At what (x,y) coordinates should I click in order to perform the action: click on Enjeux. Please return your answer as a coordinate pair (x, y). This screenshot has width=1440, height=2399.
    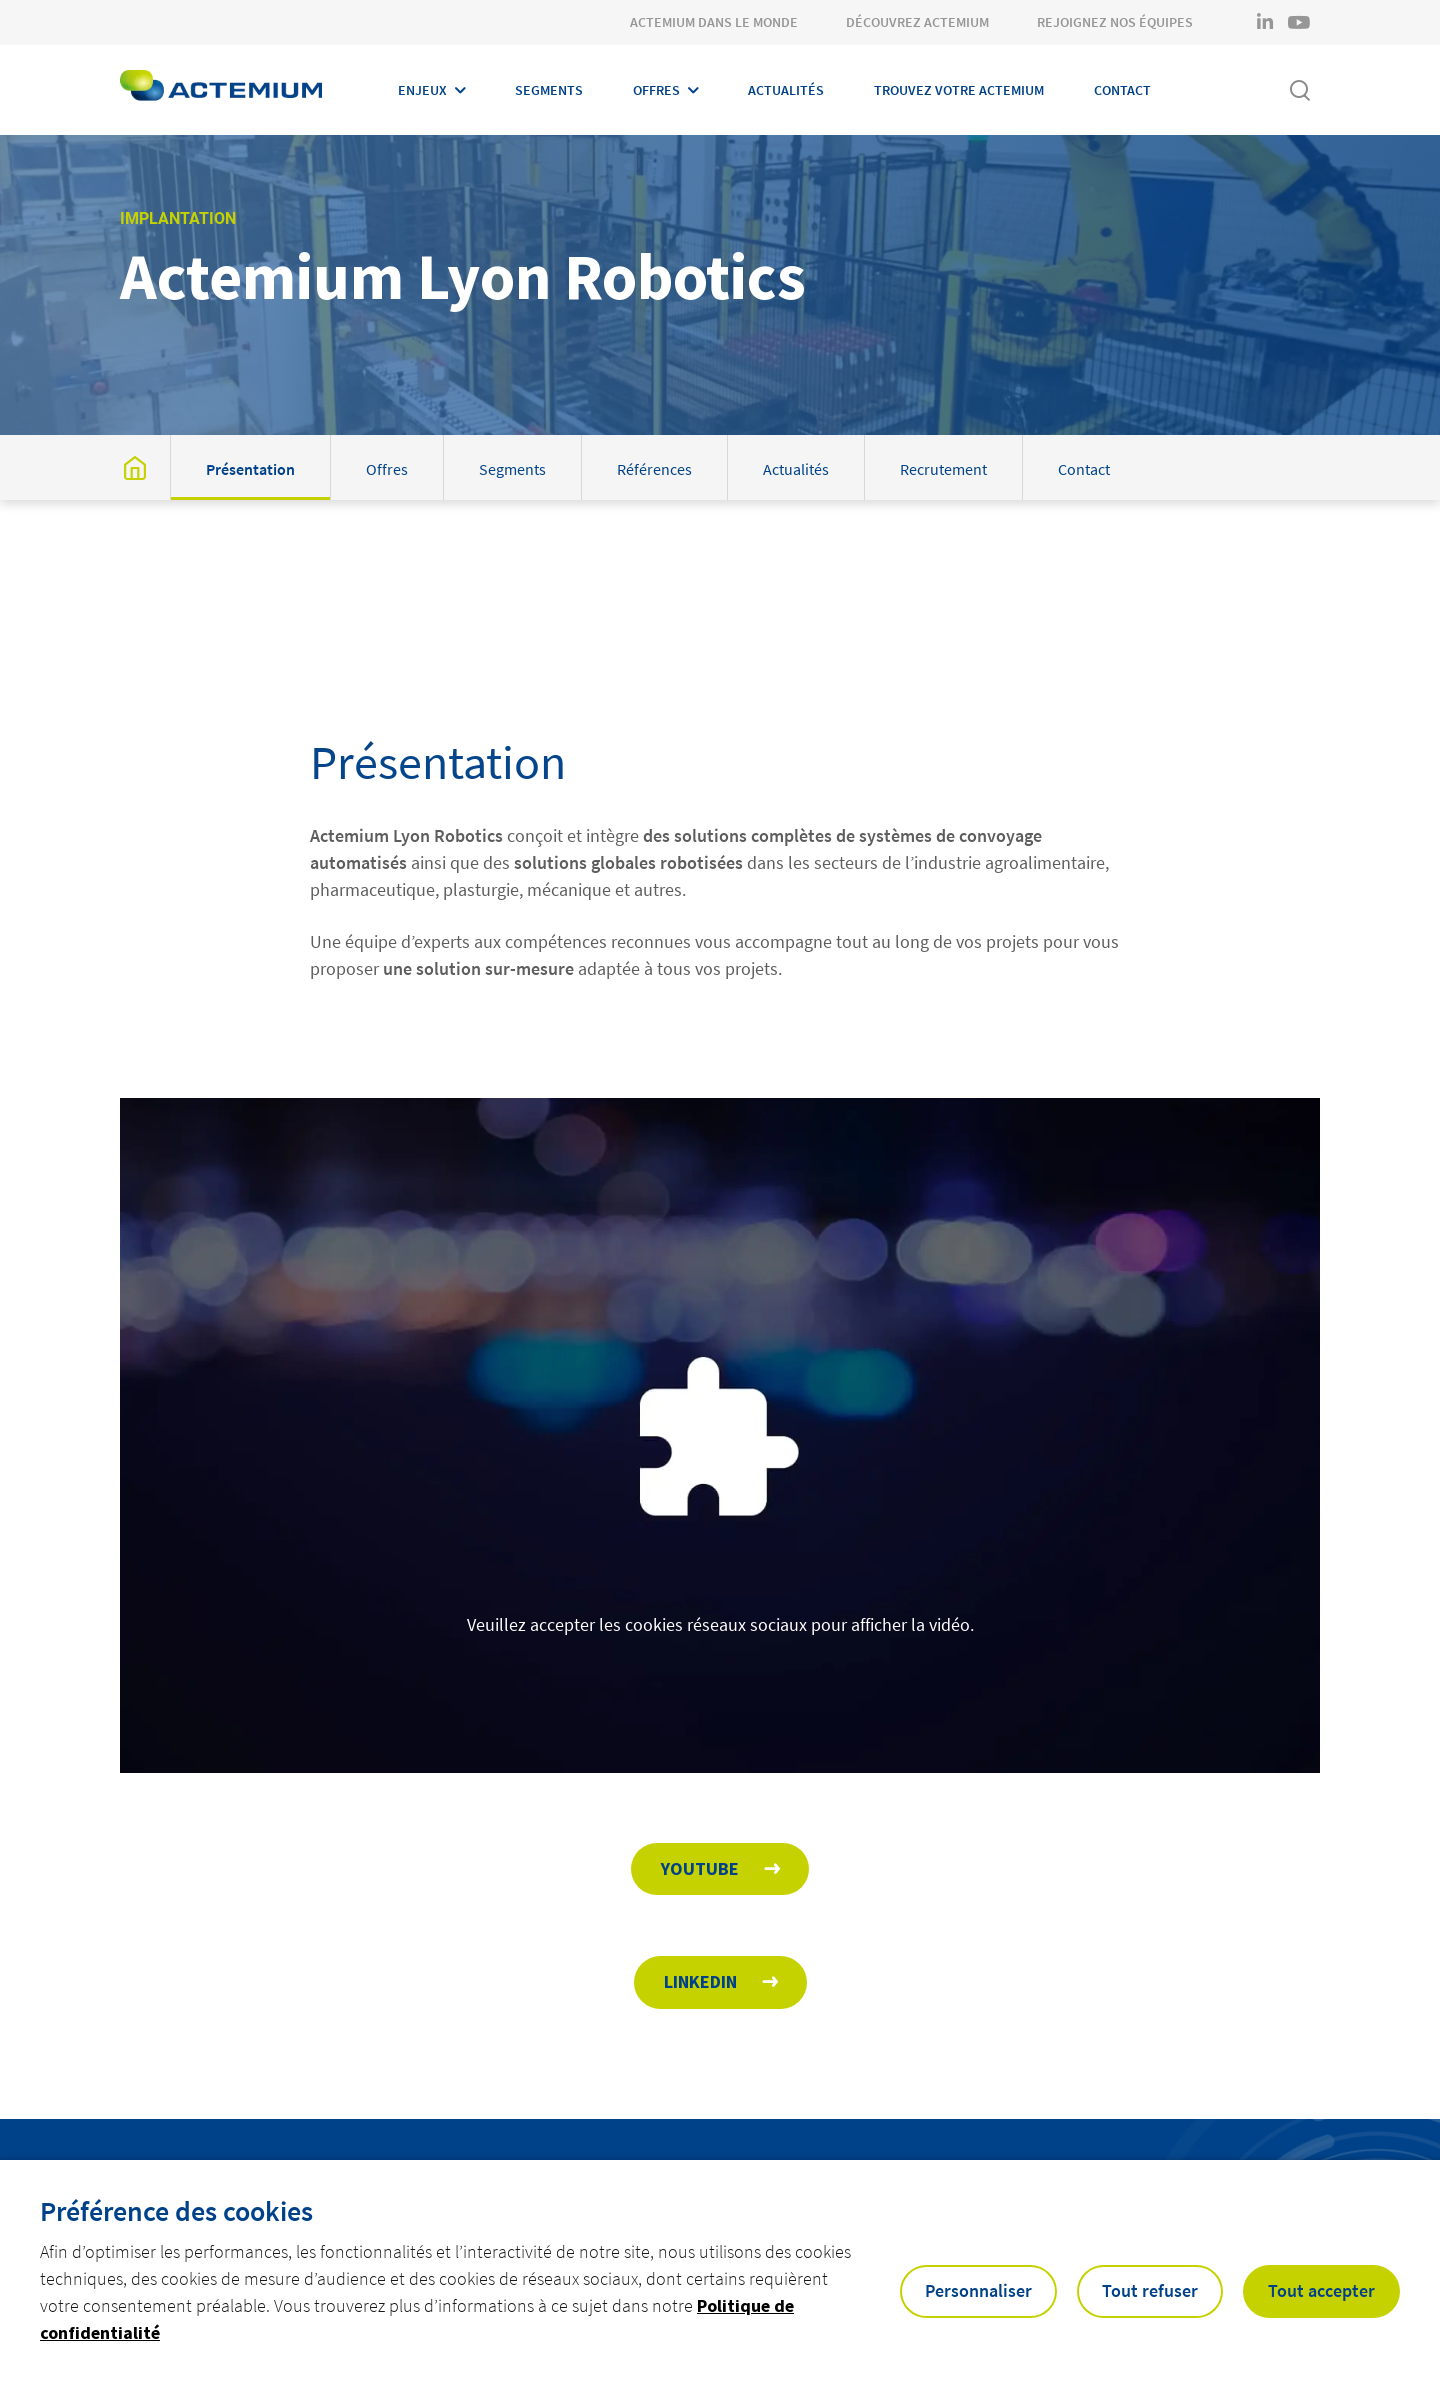
    Looking at the image, I should click on (422, 90).